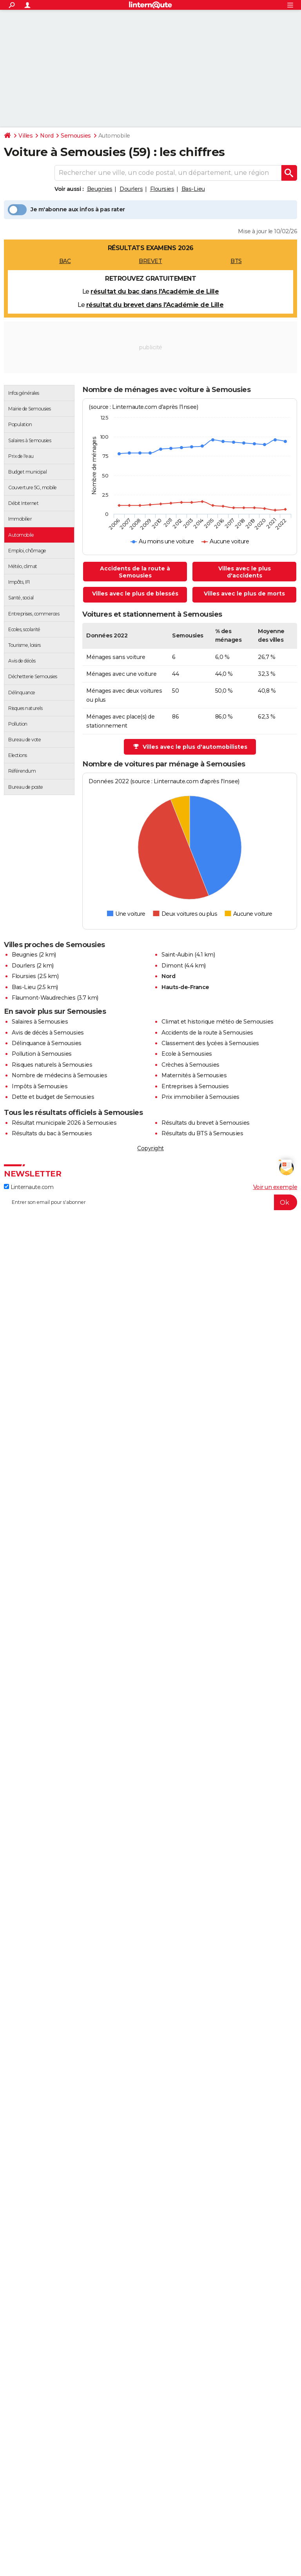 The height and width of the screenshot is (2576, 301). Describe the element at coordinates (76, 135) in the screenshot. I see `Semousies` at that location.